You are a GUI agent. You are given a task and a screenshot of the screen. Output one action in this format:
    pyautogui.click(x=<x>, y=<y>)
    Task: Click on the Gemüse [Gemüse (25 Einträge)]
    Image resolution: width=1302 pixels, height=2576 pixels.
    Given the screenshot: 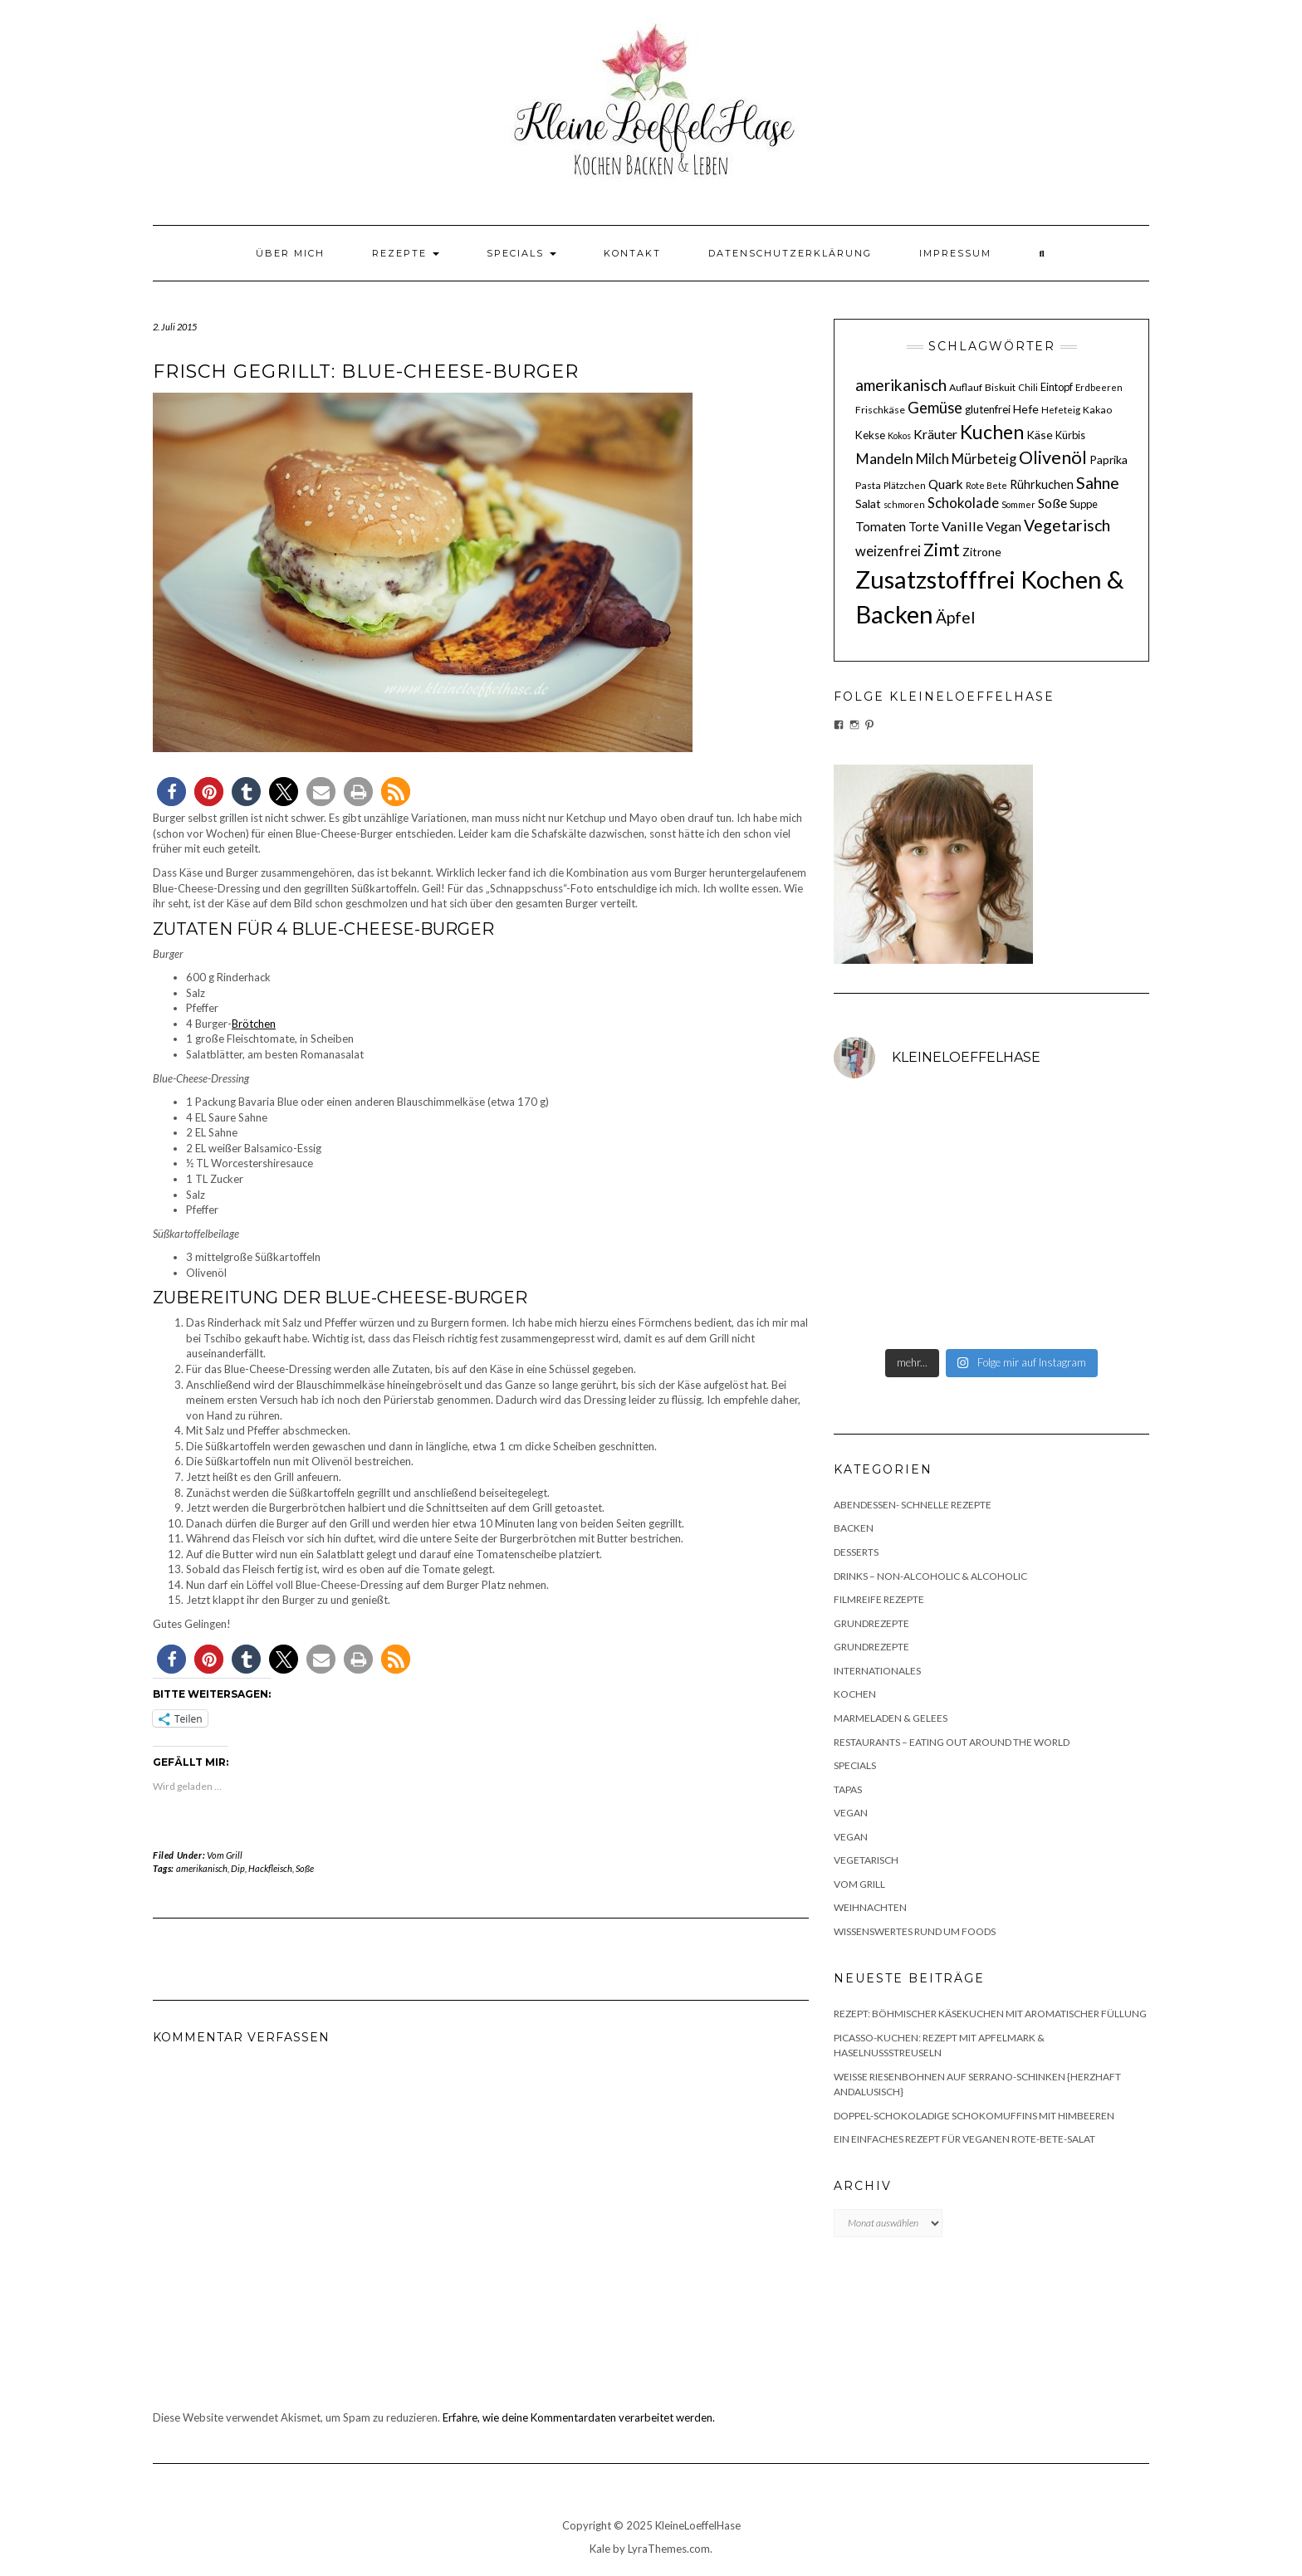 What is the action you would take?
    pyautogui.click(x=935, y=407)
    